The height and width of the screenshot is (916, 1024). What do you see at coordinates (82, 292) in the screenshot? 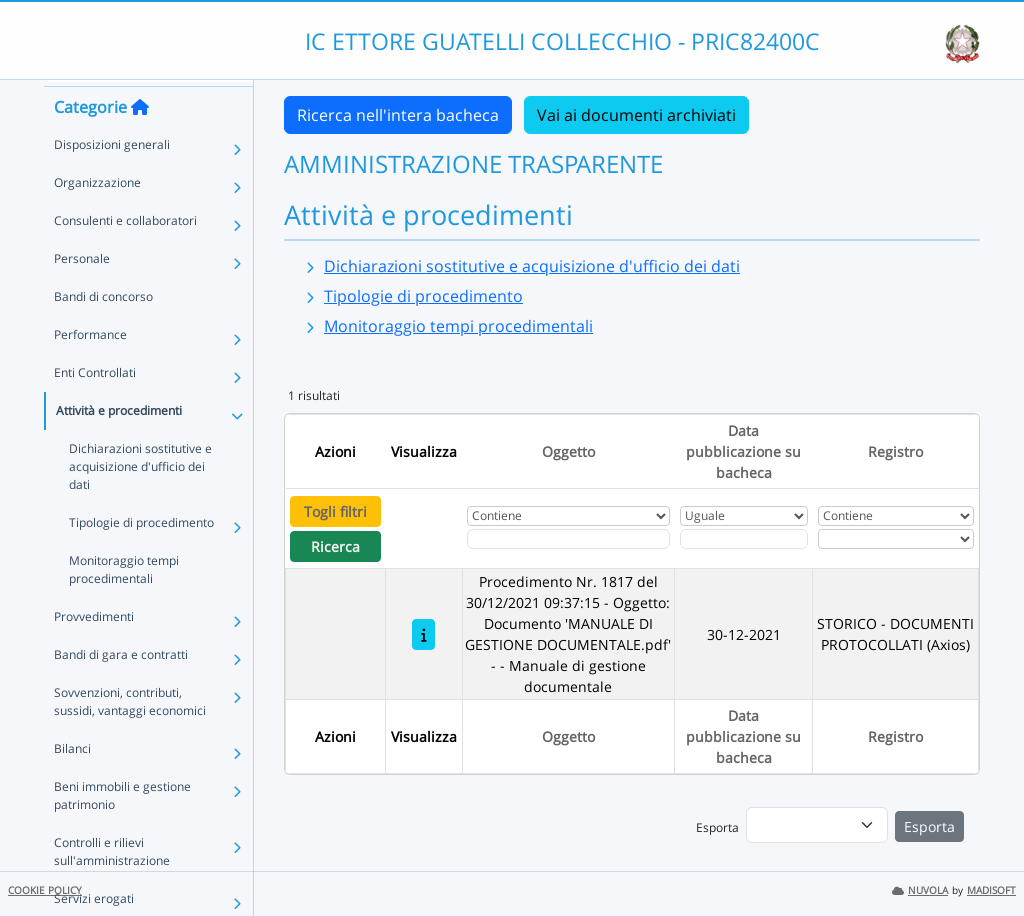
I see `Personale` at bounding box center [82, 292].